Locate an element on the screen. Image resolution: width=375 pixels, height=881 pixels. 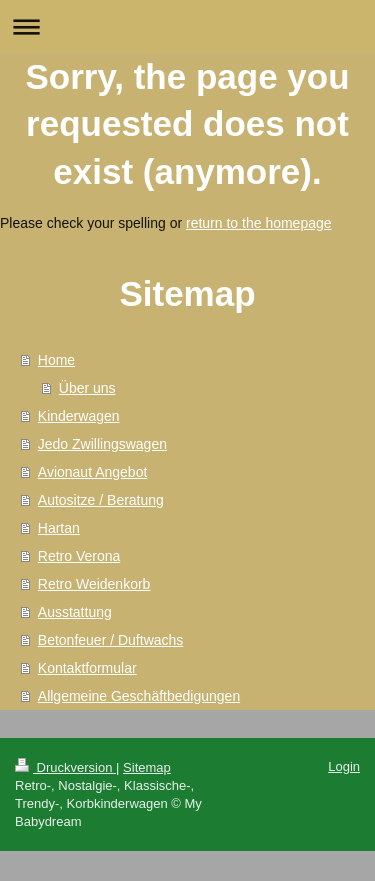
Kontaktformular is located at coordinates (87, 668).